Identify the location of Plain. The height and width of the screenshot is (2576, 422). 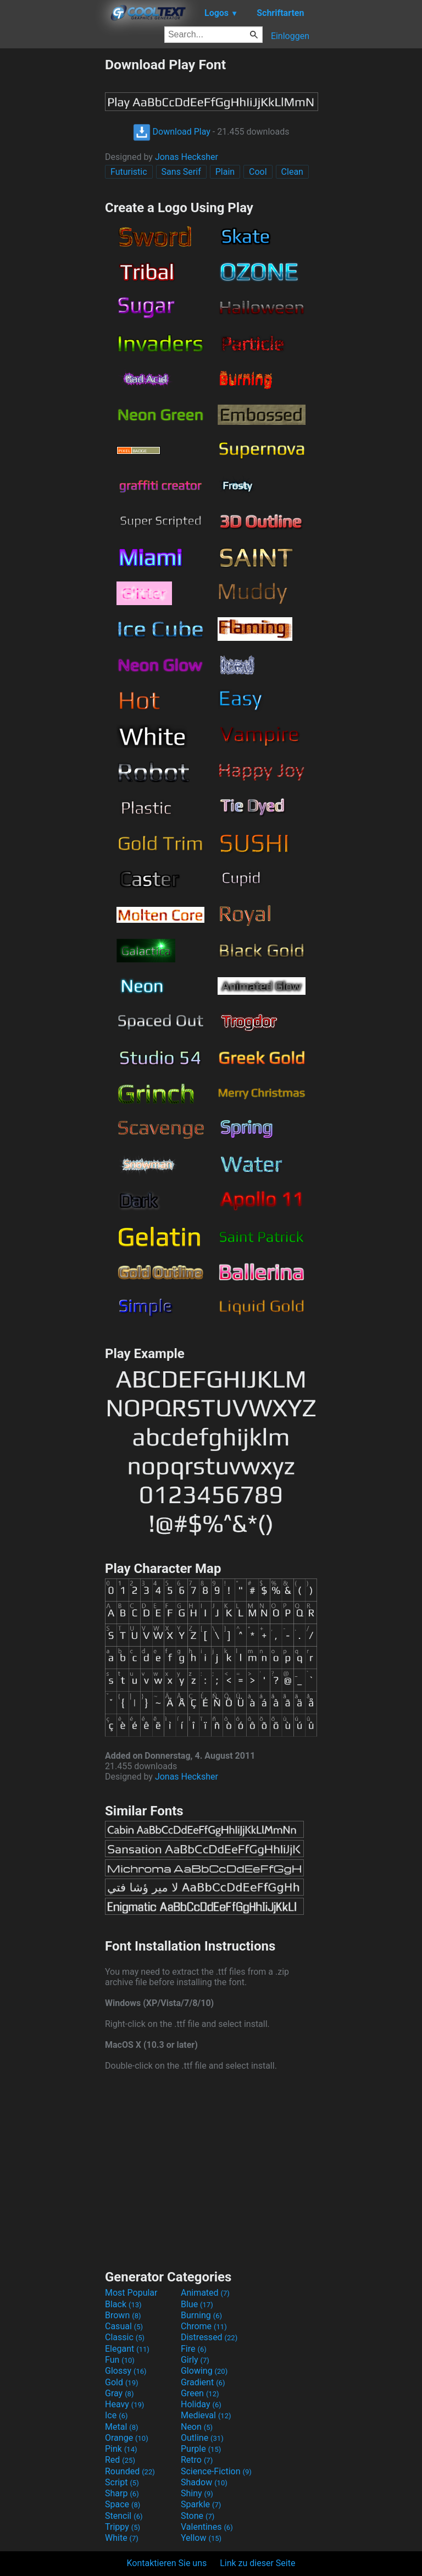
(225, 172).